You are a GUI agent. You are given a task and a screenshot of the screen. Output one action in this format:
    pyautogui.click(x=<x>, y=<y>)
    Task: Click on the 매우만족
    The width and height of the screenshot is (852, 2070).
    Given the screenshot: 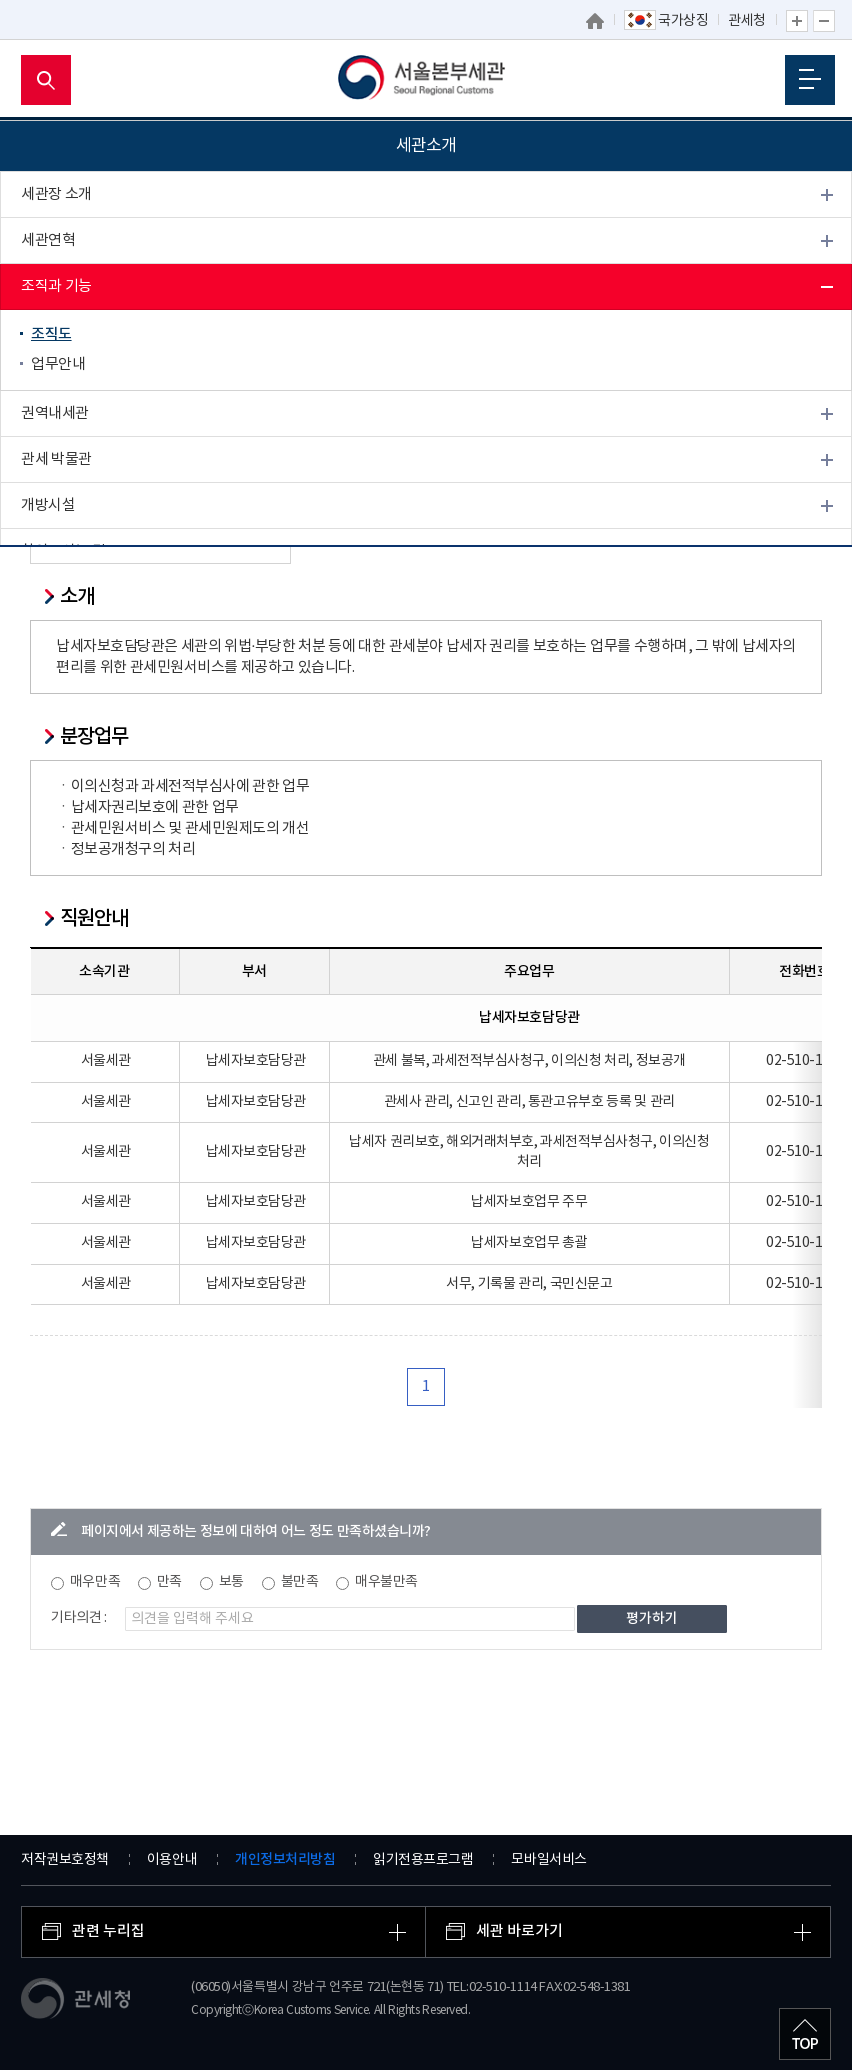 What is the action you would take?
    pyautogui.click(x=95, y=1582)
    